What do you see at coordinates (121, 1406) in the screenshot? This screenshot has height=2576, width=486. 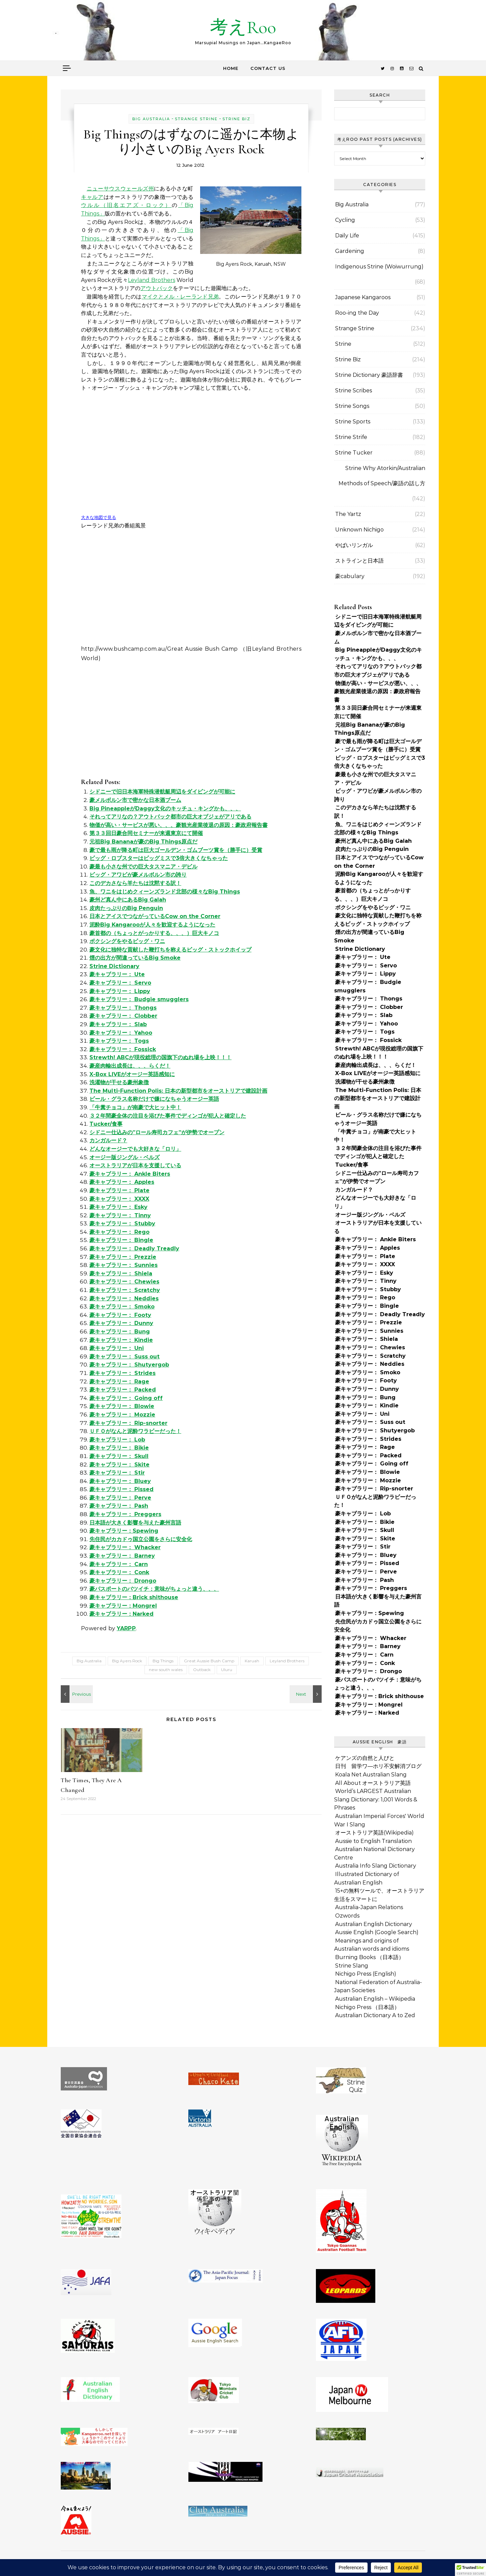 I see `豪キャブラリー： Blowie` at bounding box center [121, 1406].